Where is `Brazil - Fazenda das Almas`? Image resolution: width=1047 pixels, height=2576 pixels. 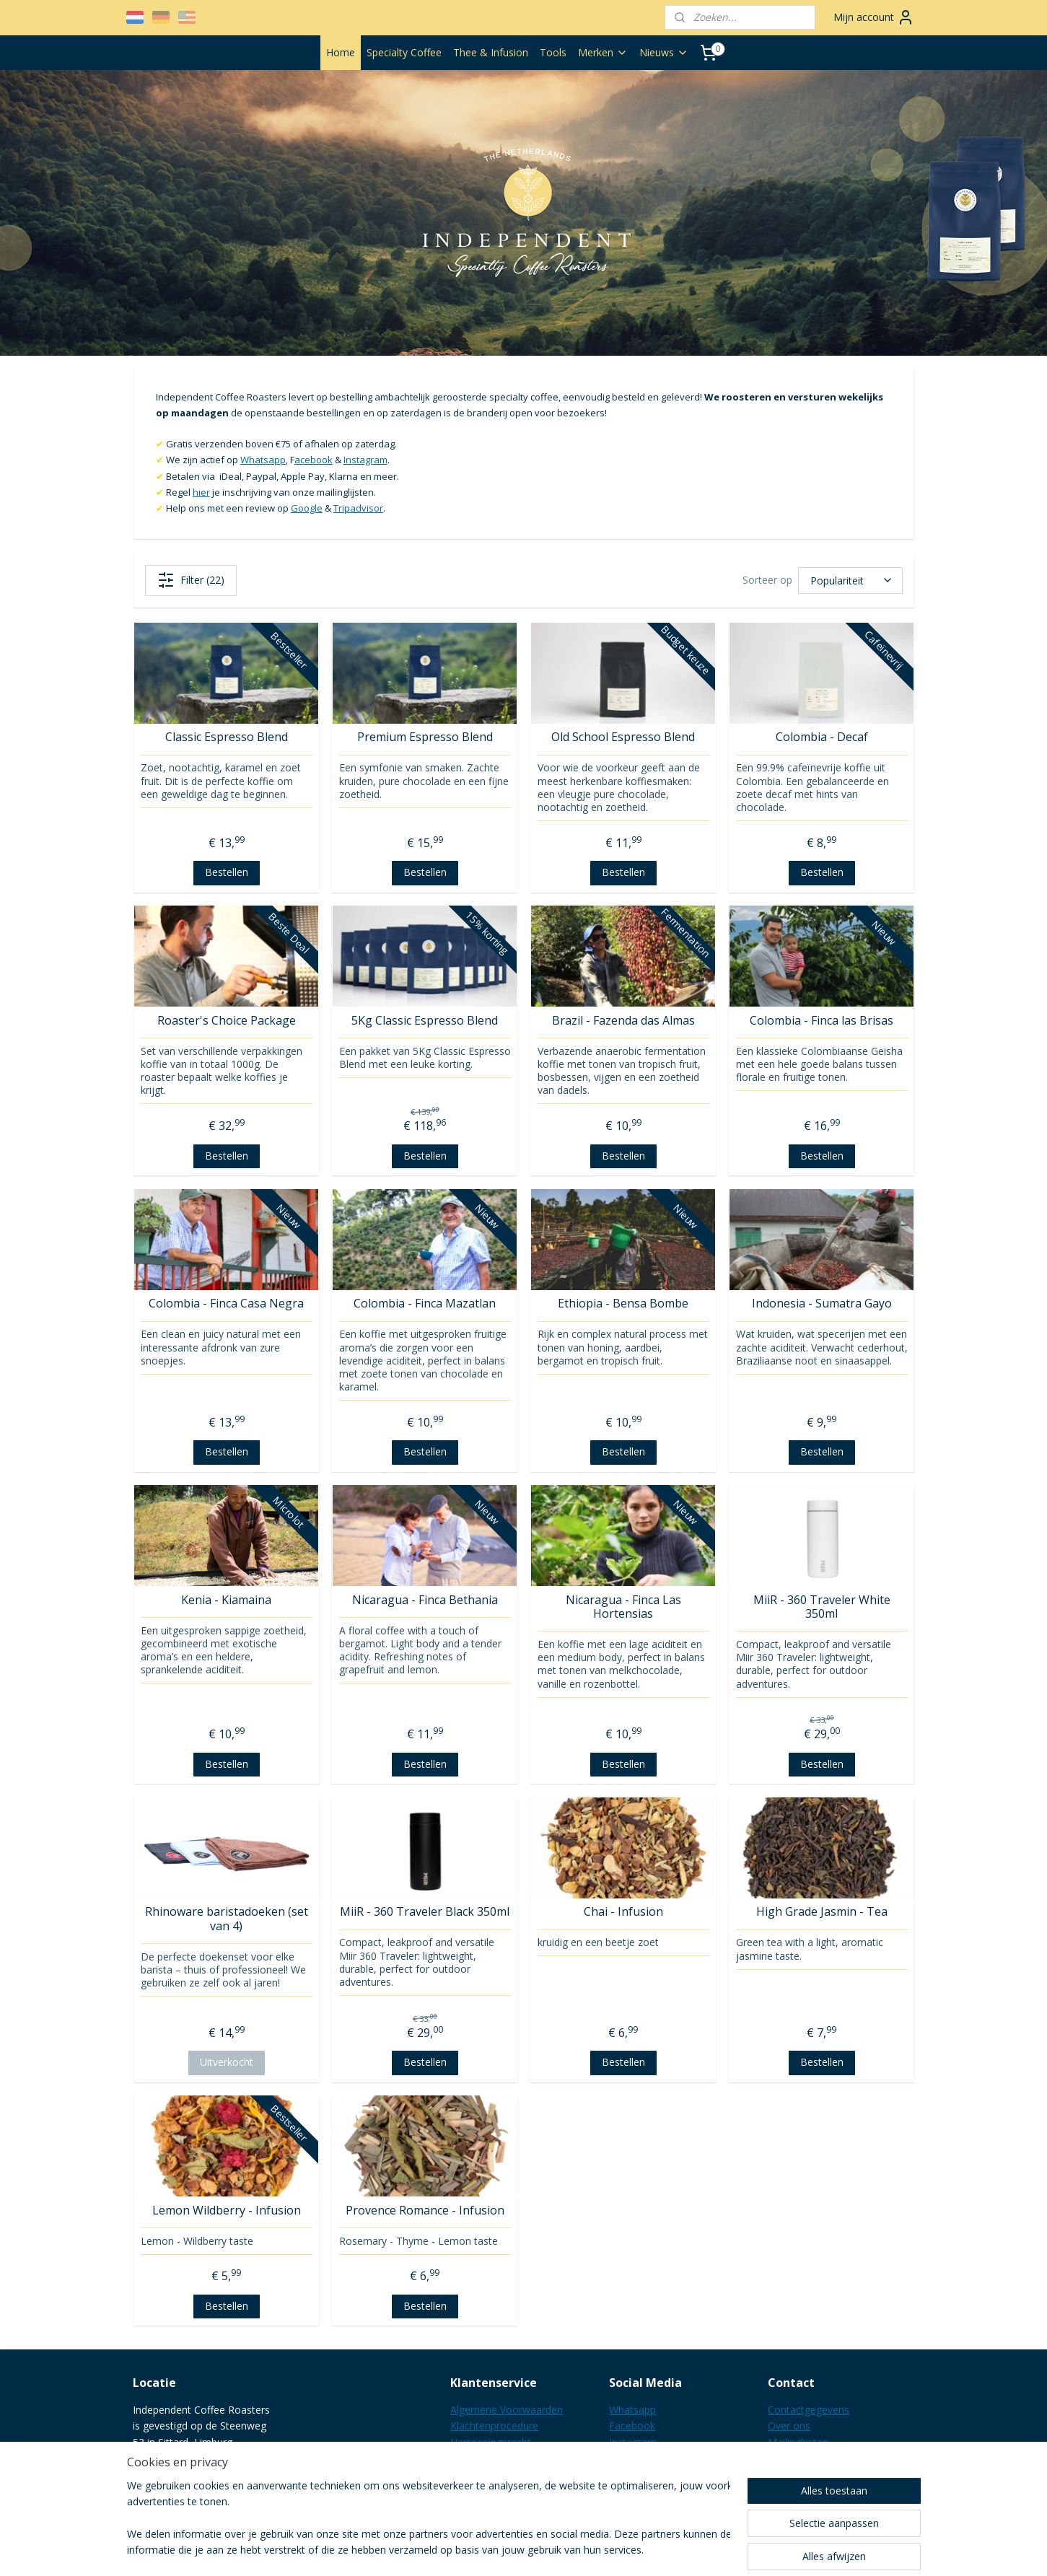
Brazil - Fazenda das Almas is located at coordinates (622, 1021).